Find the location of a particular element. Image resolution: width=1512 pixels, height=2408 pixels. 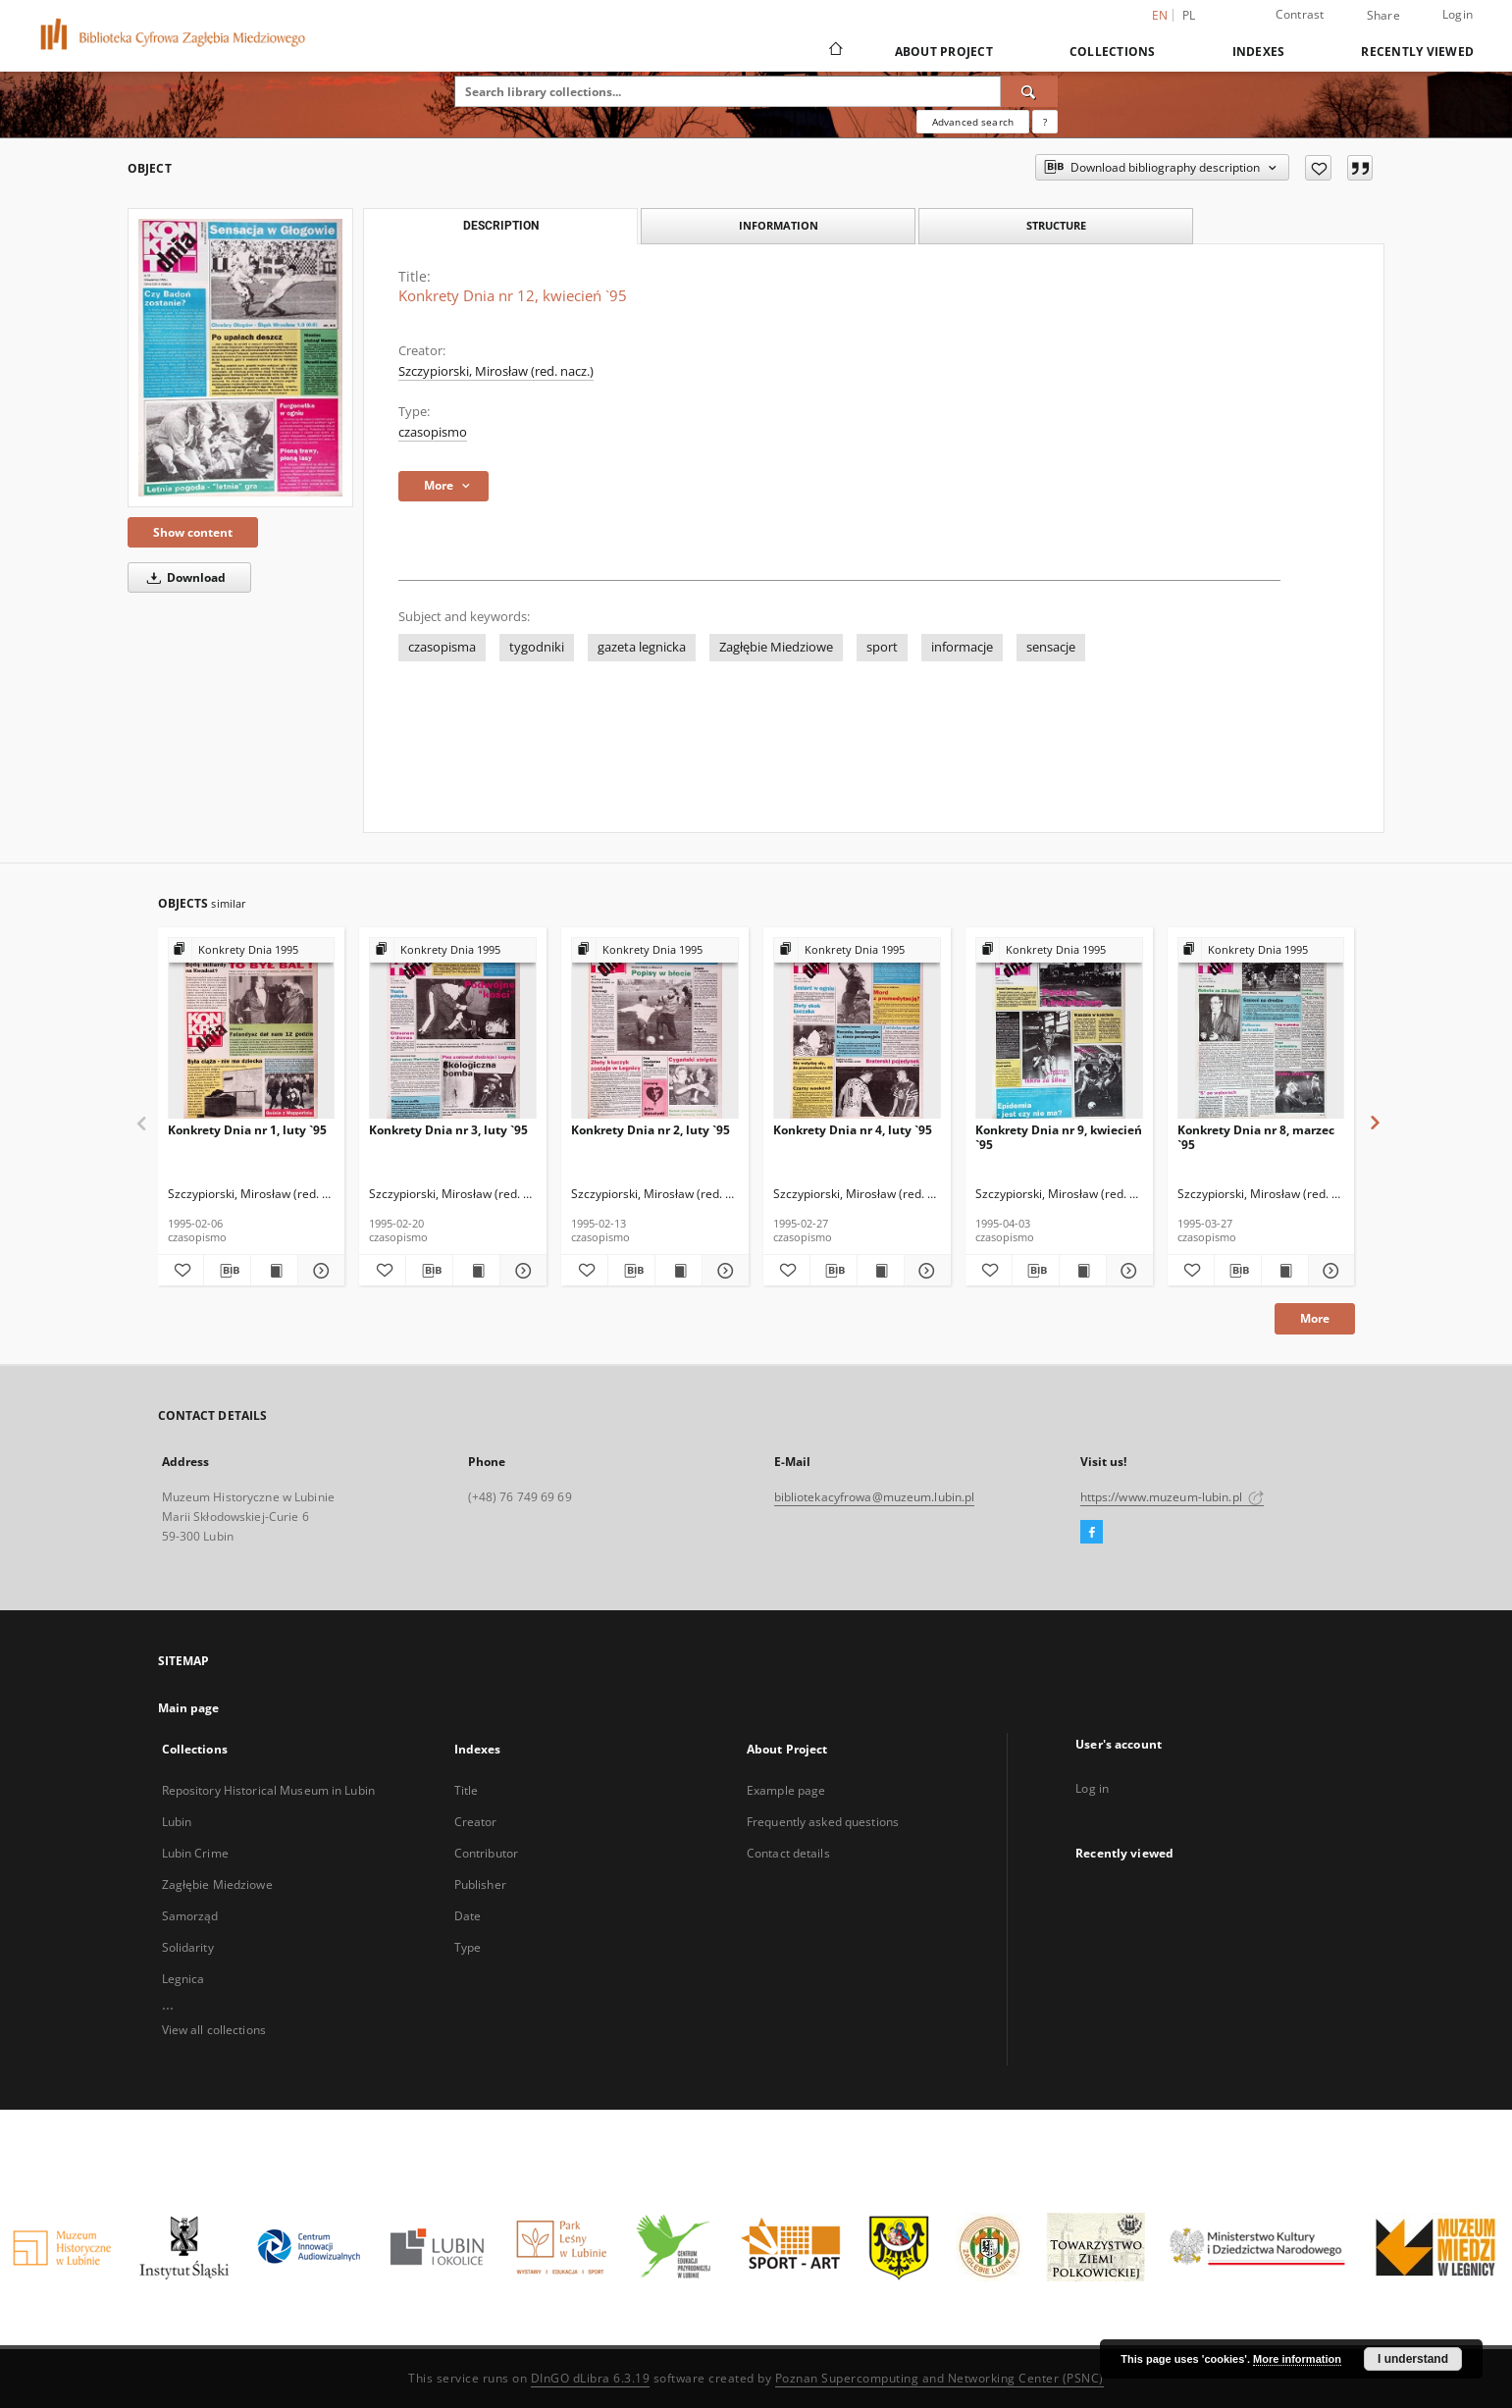

[Konkrety Dnia nr 1, luty `95] is located at coordinates (252, 1029).